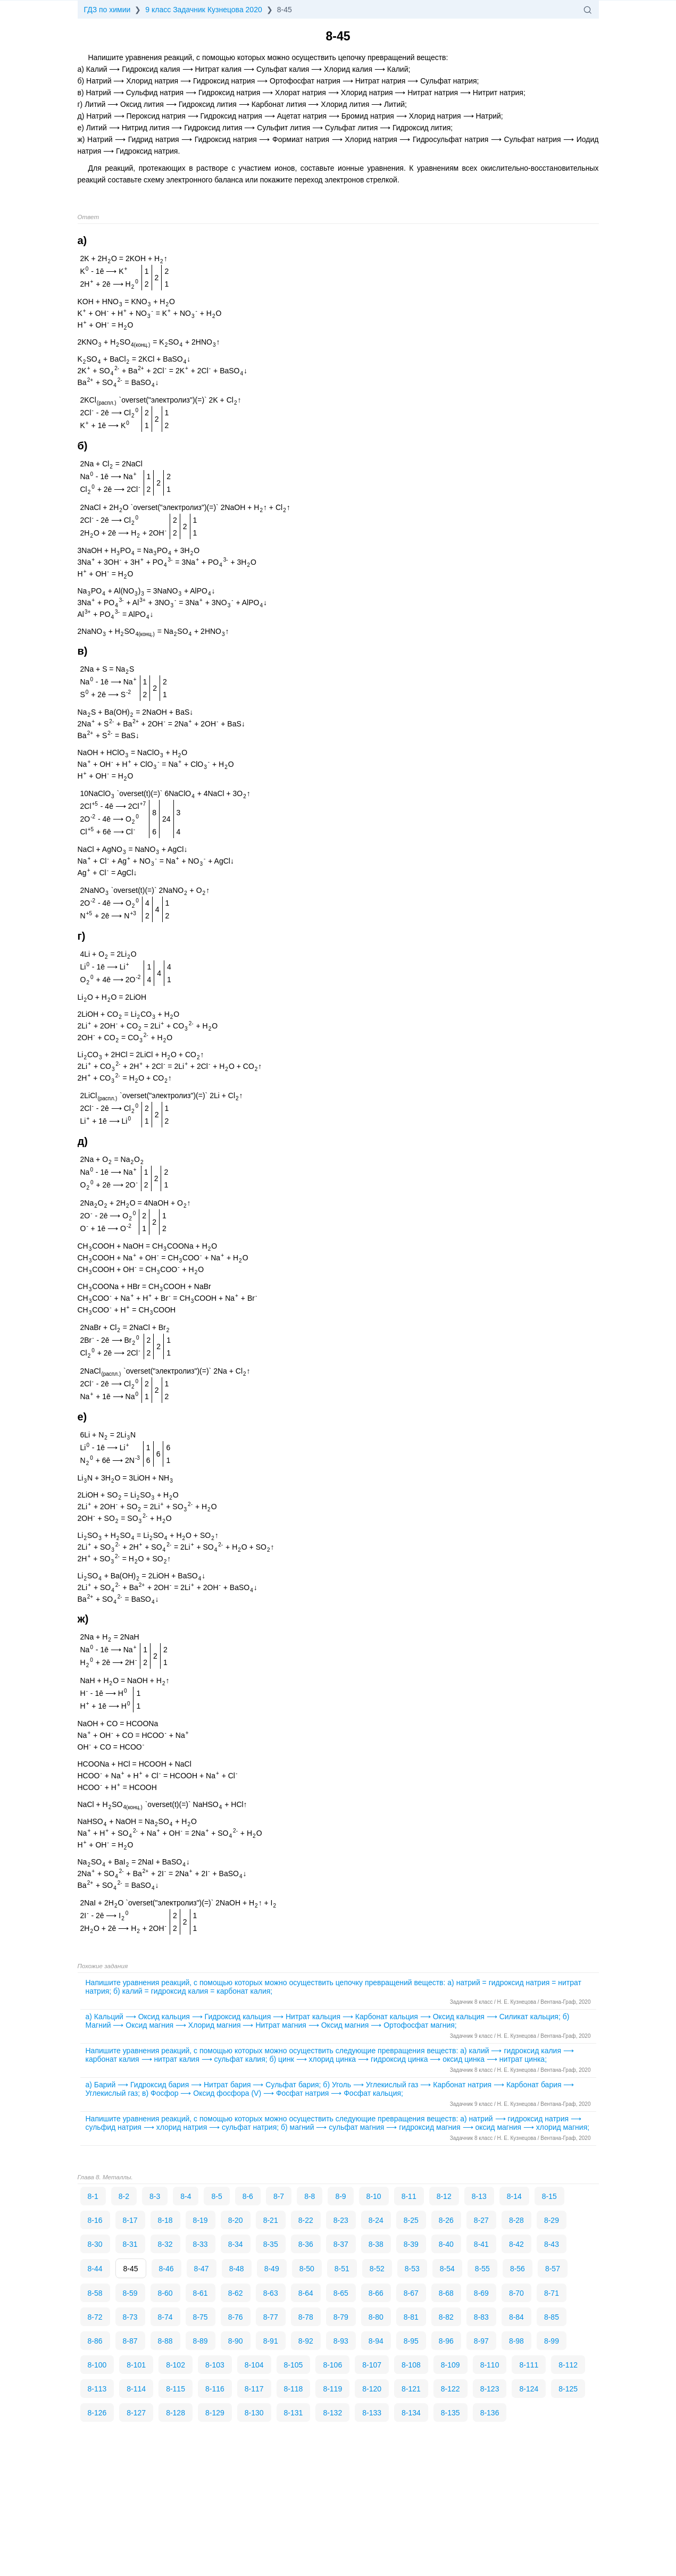 Image resolution: width=676 pixels, height=2576 pixels. I want to click on 8-89, so click(200, 2341).